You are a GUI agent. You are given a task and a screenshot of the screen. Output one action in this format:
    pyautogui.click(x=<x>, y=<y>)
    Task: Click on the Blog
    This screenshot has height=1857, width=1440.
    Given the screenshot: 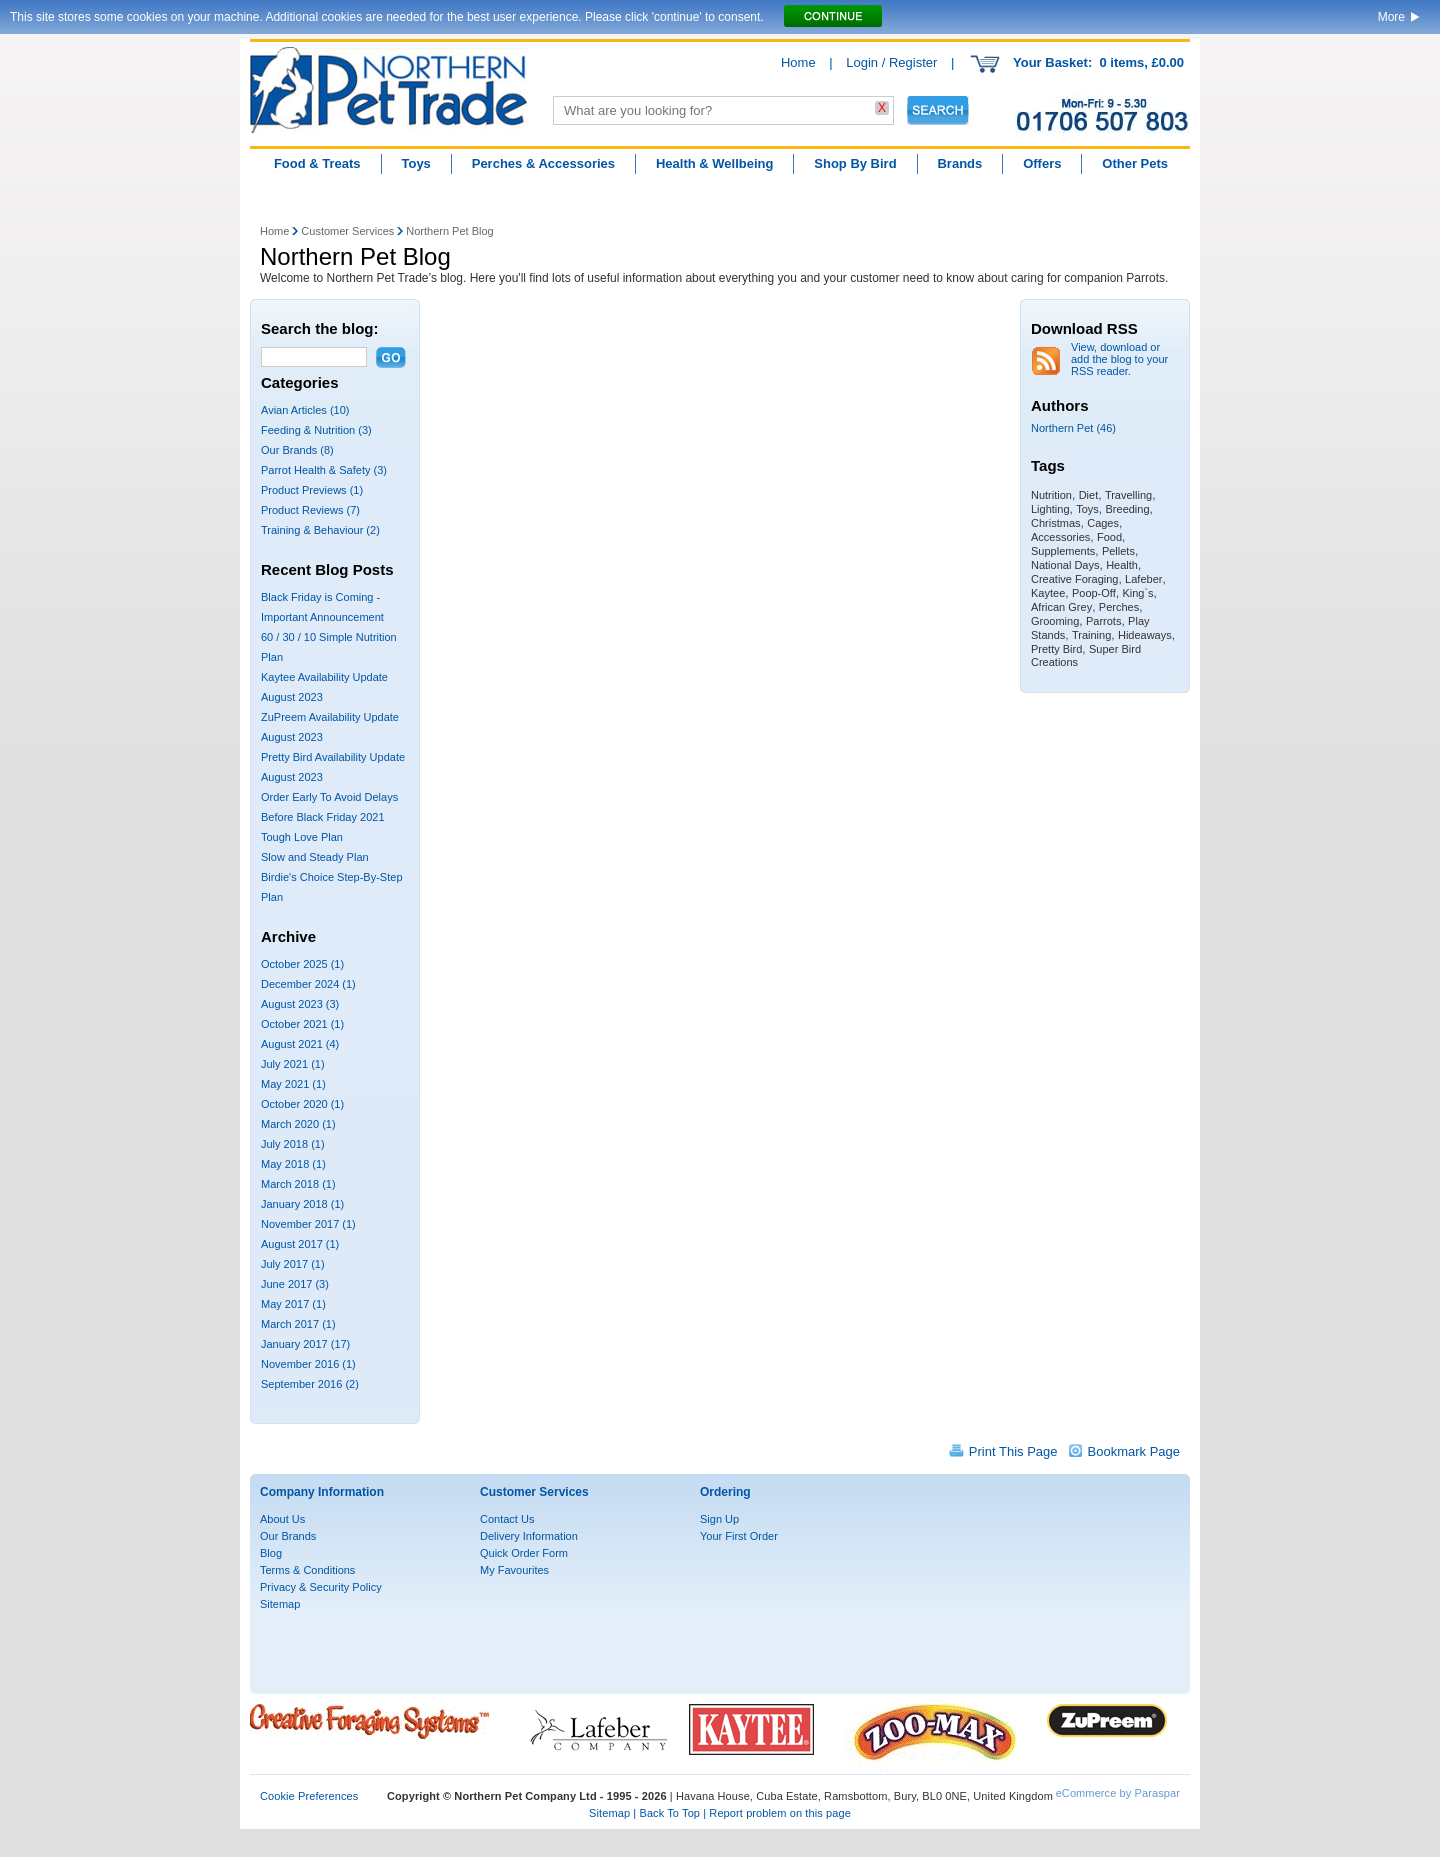 What is the action you would take?
    pyautogui.click(x=271, y=1553)
    